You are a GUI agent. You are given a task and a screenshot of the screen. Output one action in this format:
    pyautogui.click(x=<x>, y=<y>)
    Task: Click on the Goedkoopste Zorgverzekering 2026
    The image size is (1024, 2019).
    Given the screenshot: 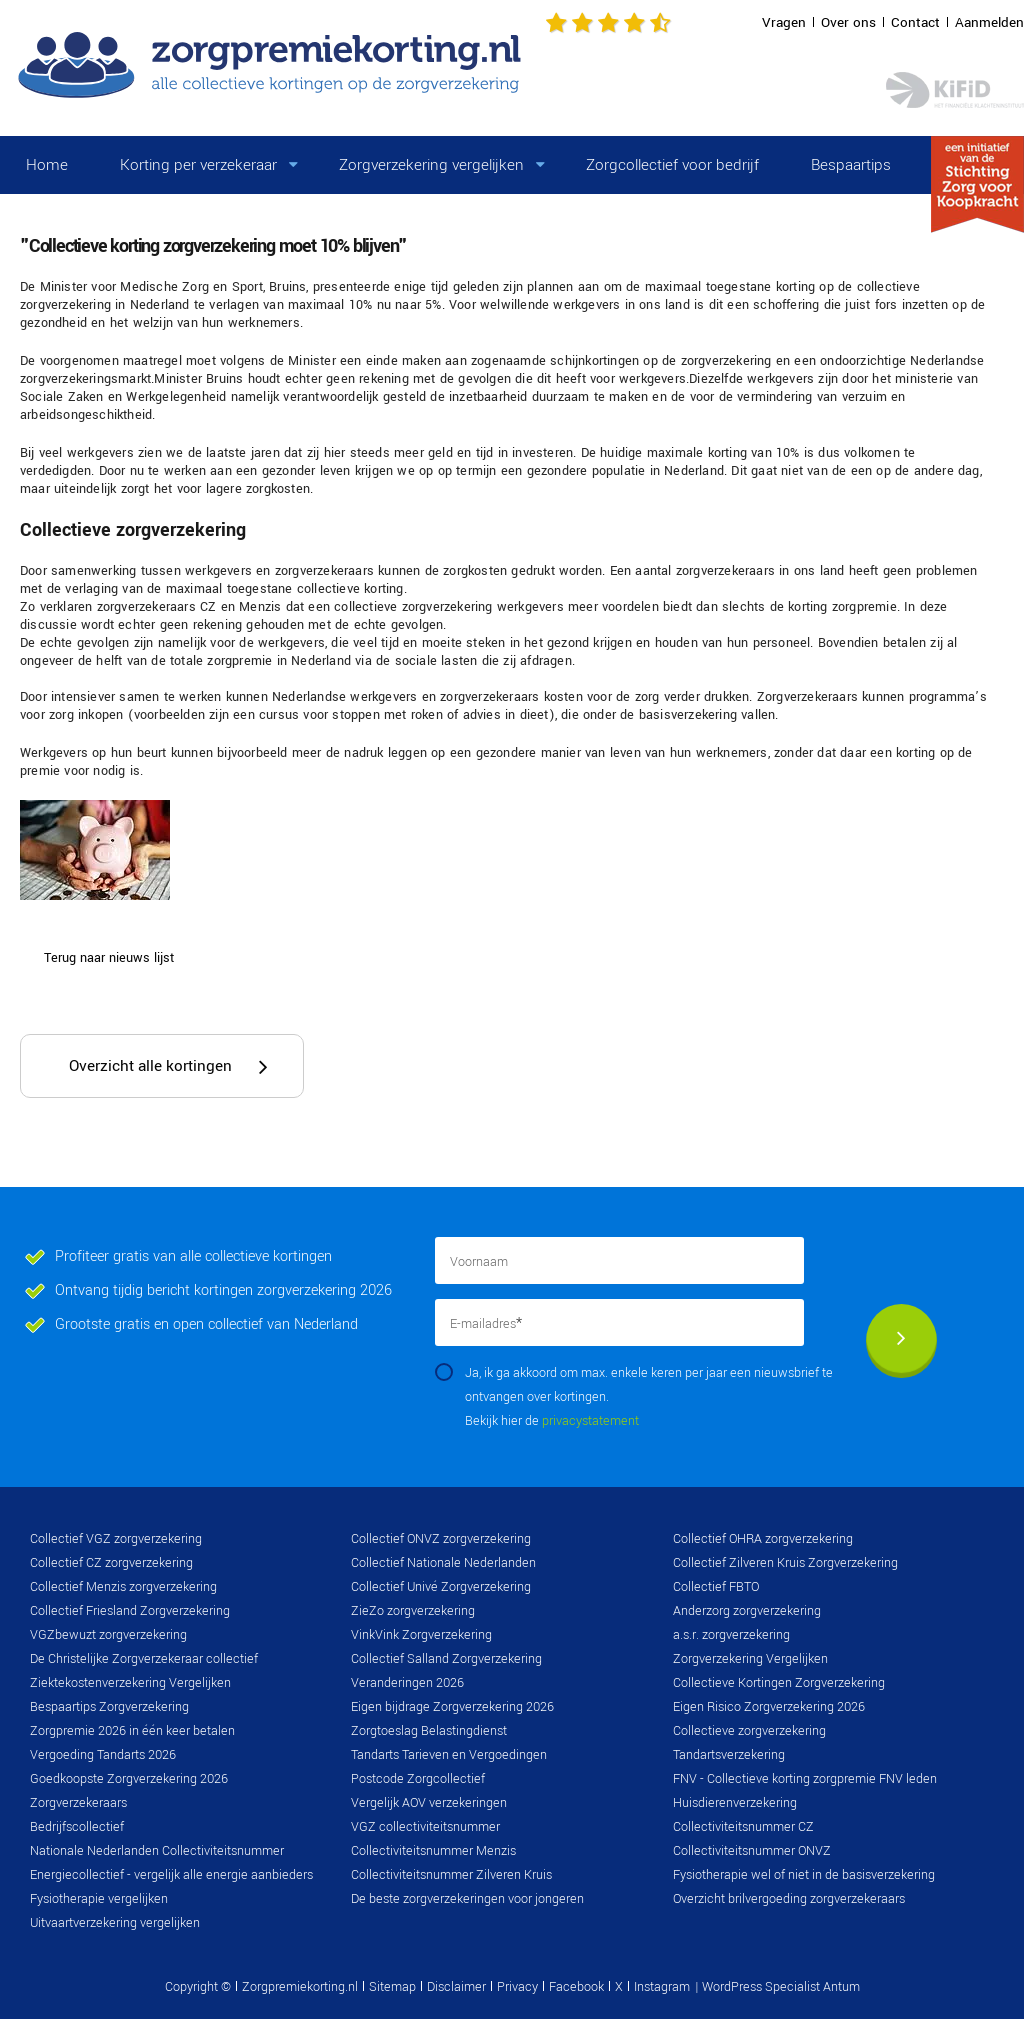 What is the action you would take?
    pyautogui.click(x=129, y=1779)
    